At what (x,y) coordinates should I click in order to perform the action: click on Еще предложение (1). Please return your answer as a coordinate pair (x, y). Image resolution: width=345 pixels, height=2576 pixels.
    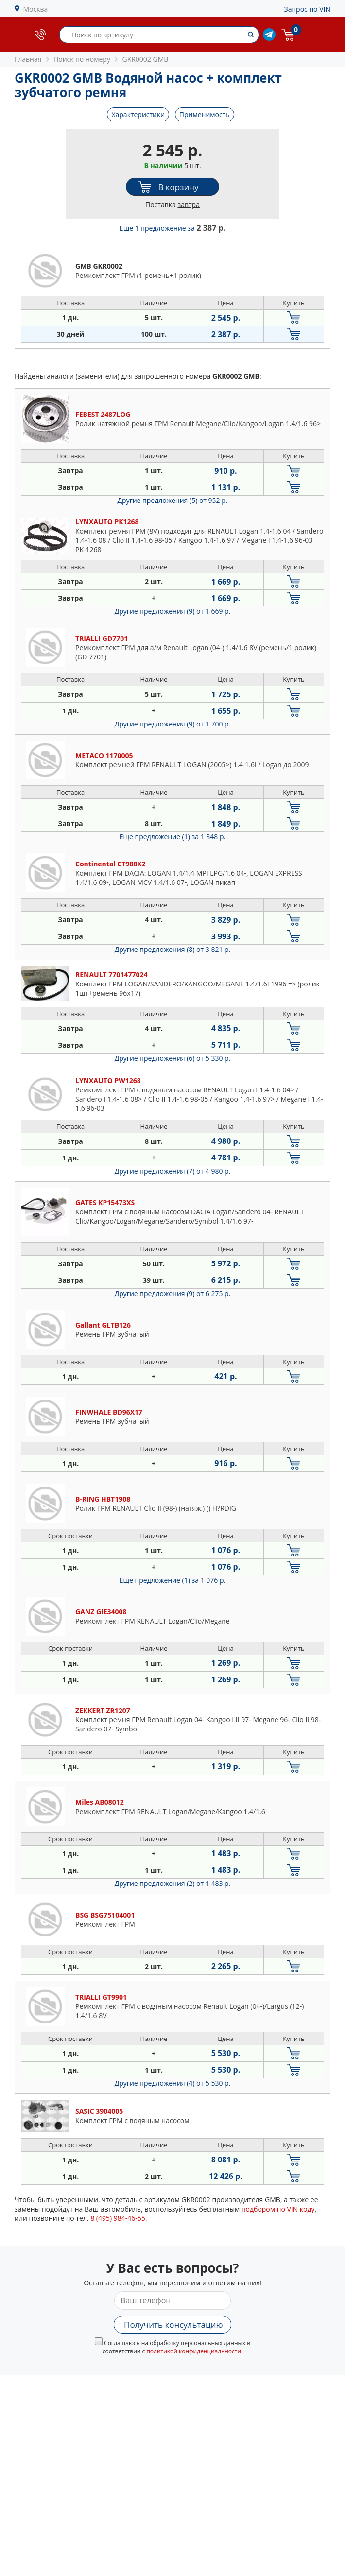
    Looking at the image, I should click on (172, 836).